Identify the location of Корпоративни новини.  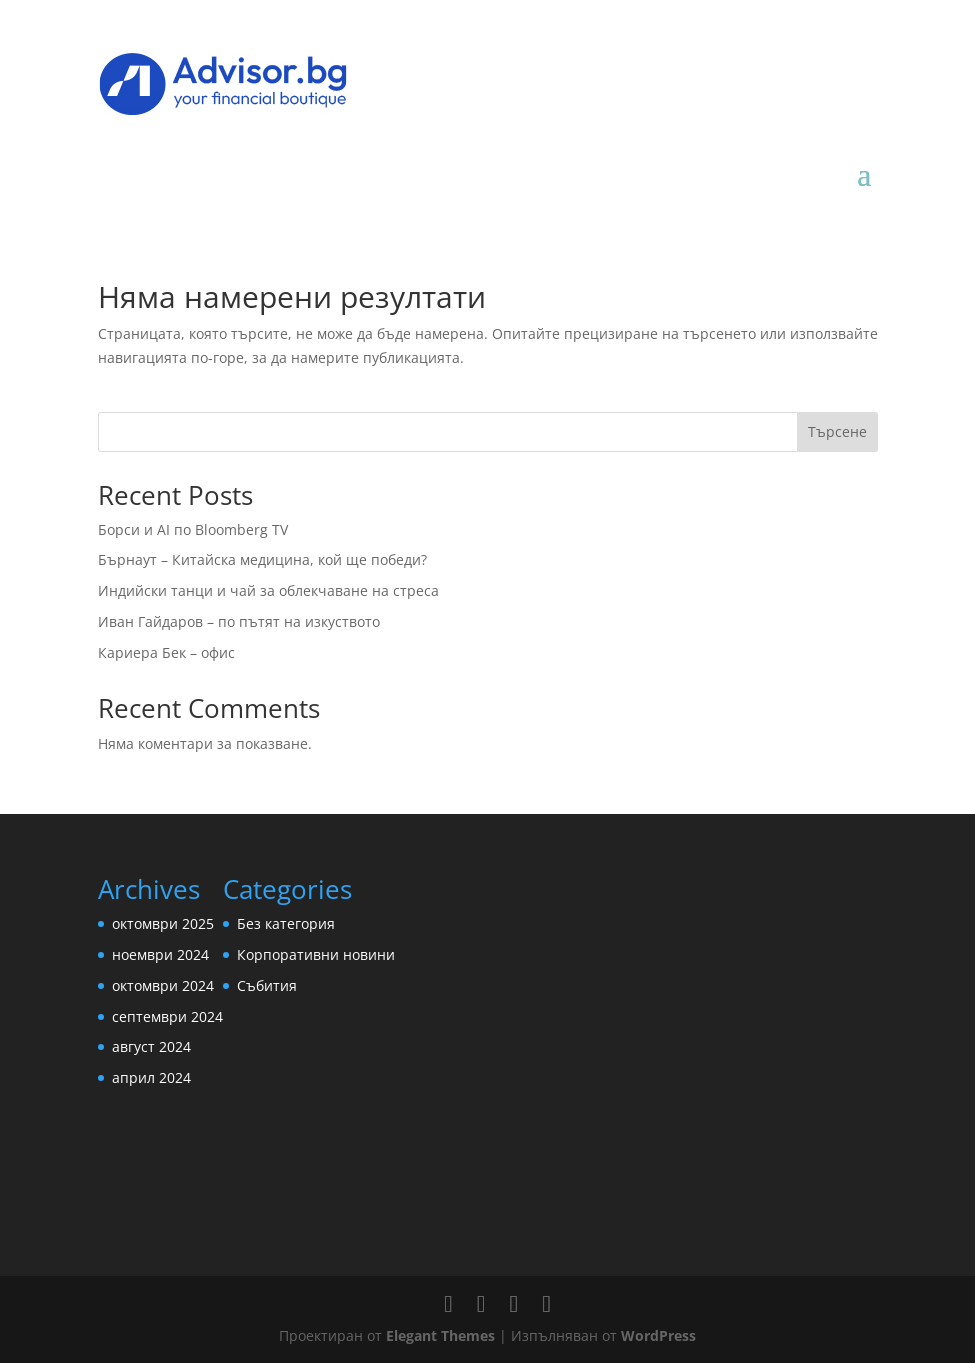
(316, 954).